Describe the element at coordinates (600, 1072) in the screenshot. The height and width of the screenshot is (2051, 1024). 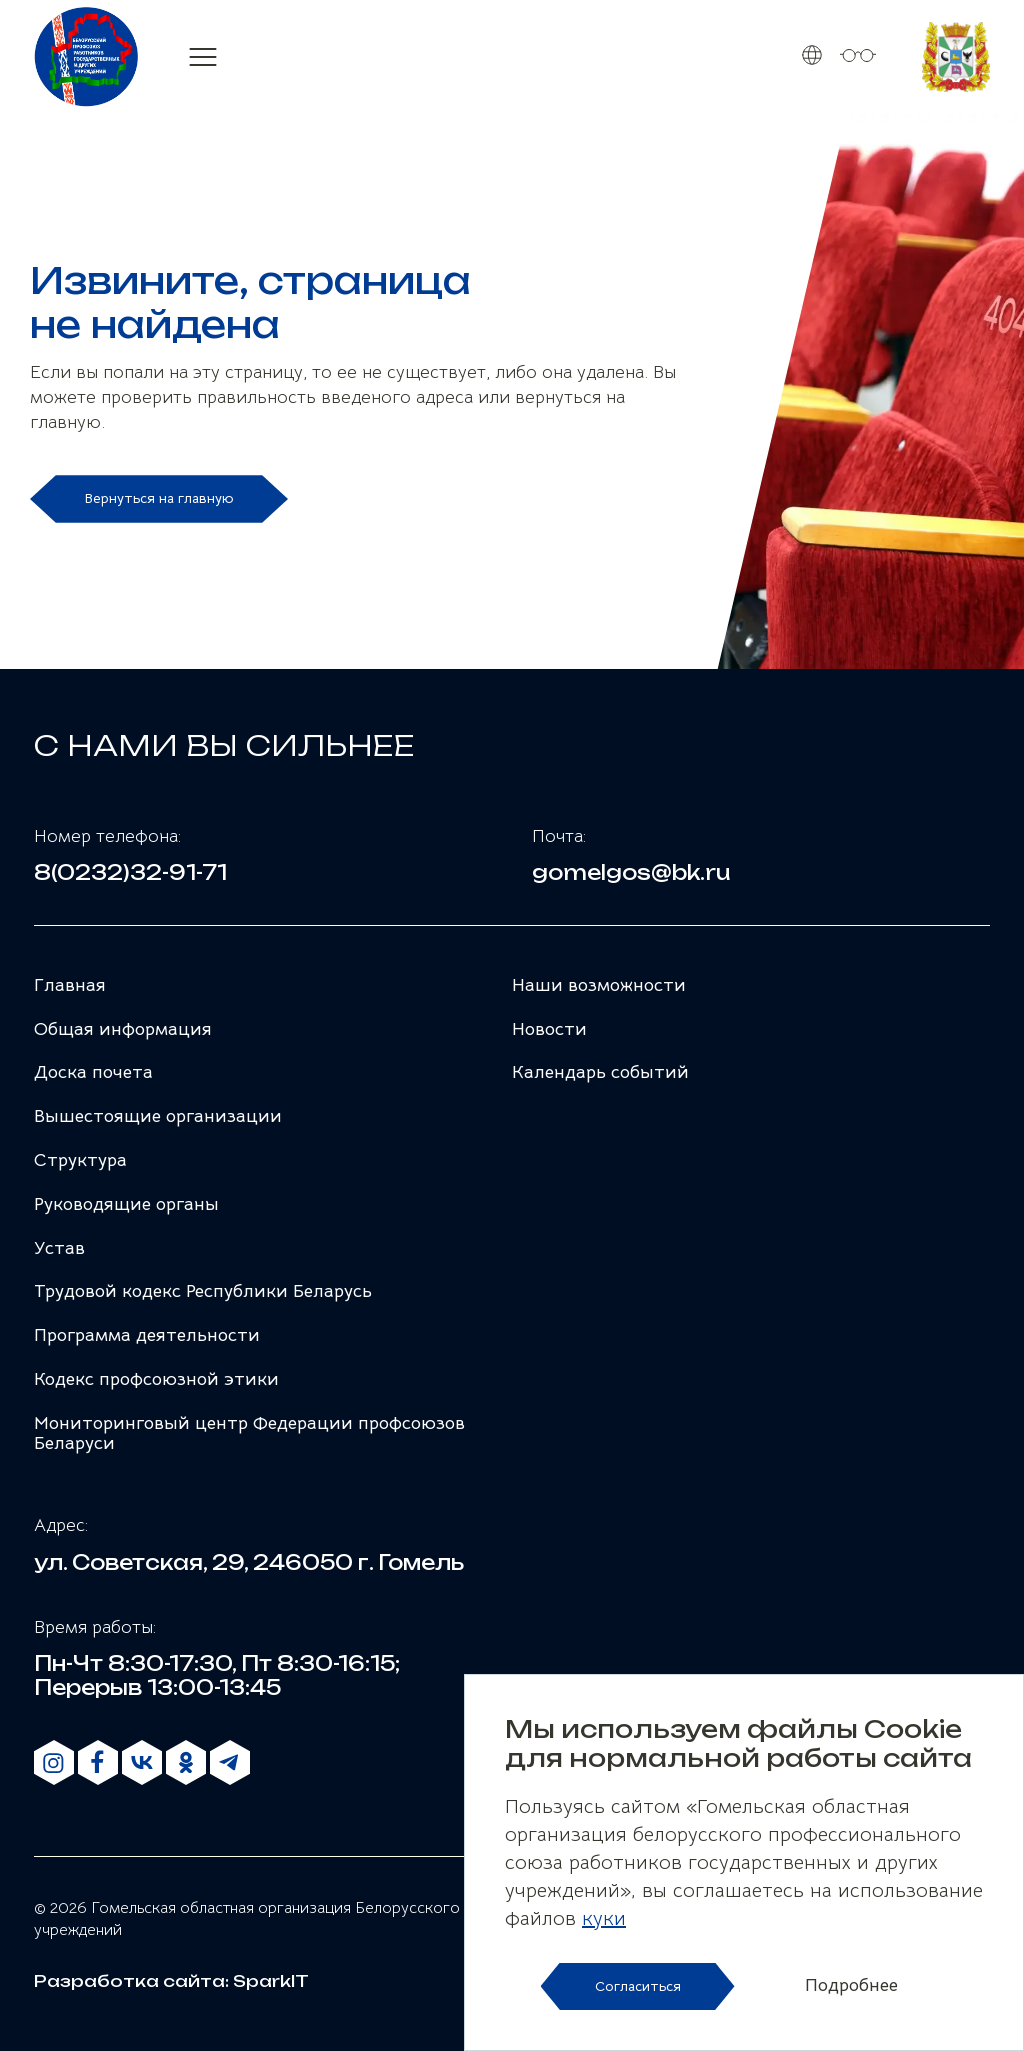
I see `Календарь событий` at that location.